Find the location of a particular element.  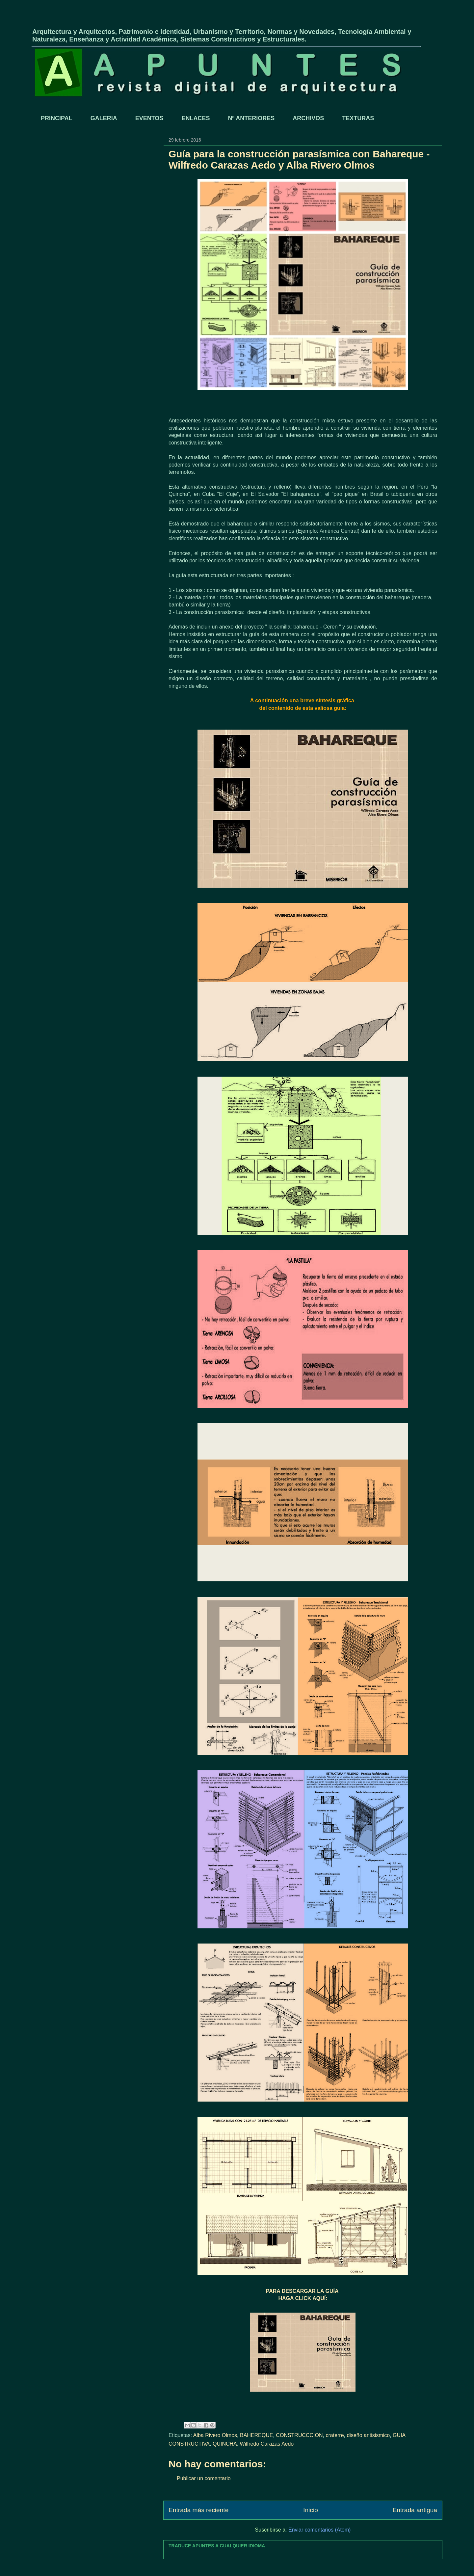

Entrada antigua is located at coordinates (415, 2510).